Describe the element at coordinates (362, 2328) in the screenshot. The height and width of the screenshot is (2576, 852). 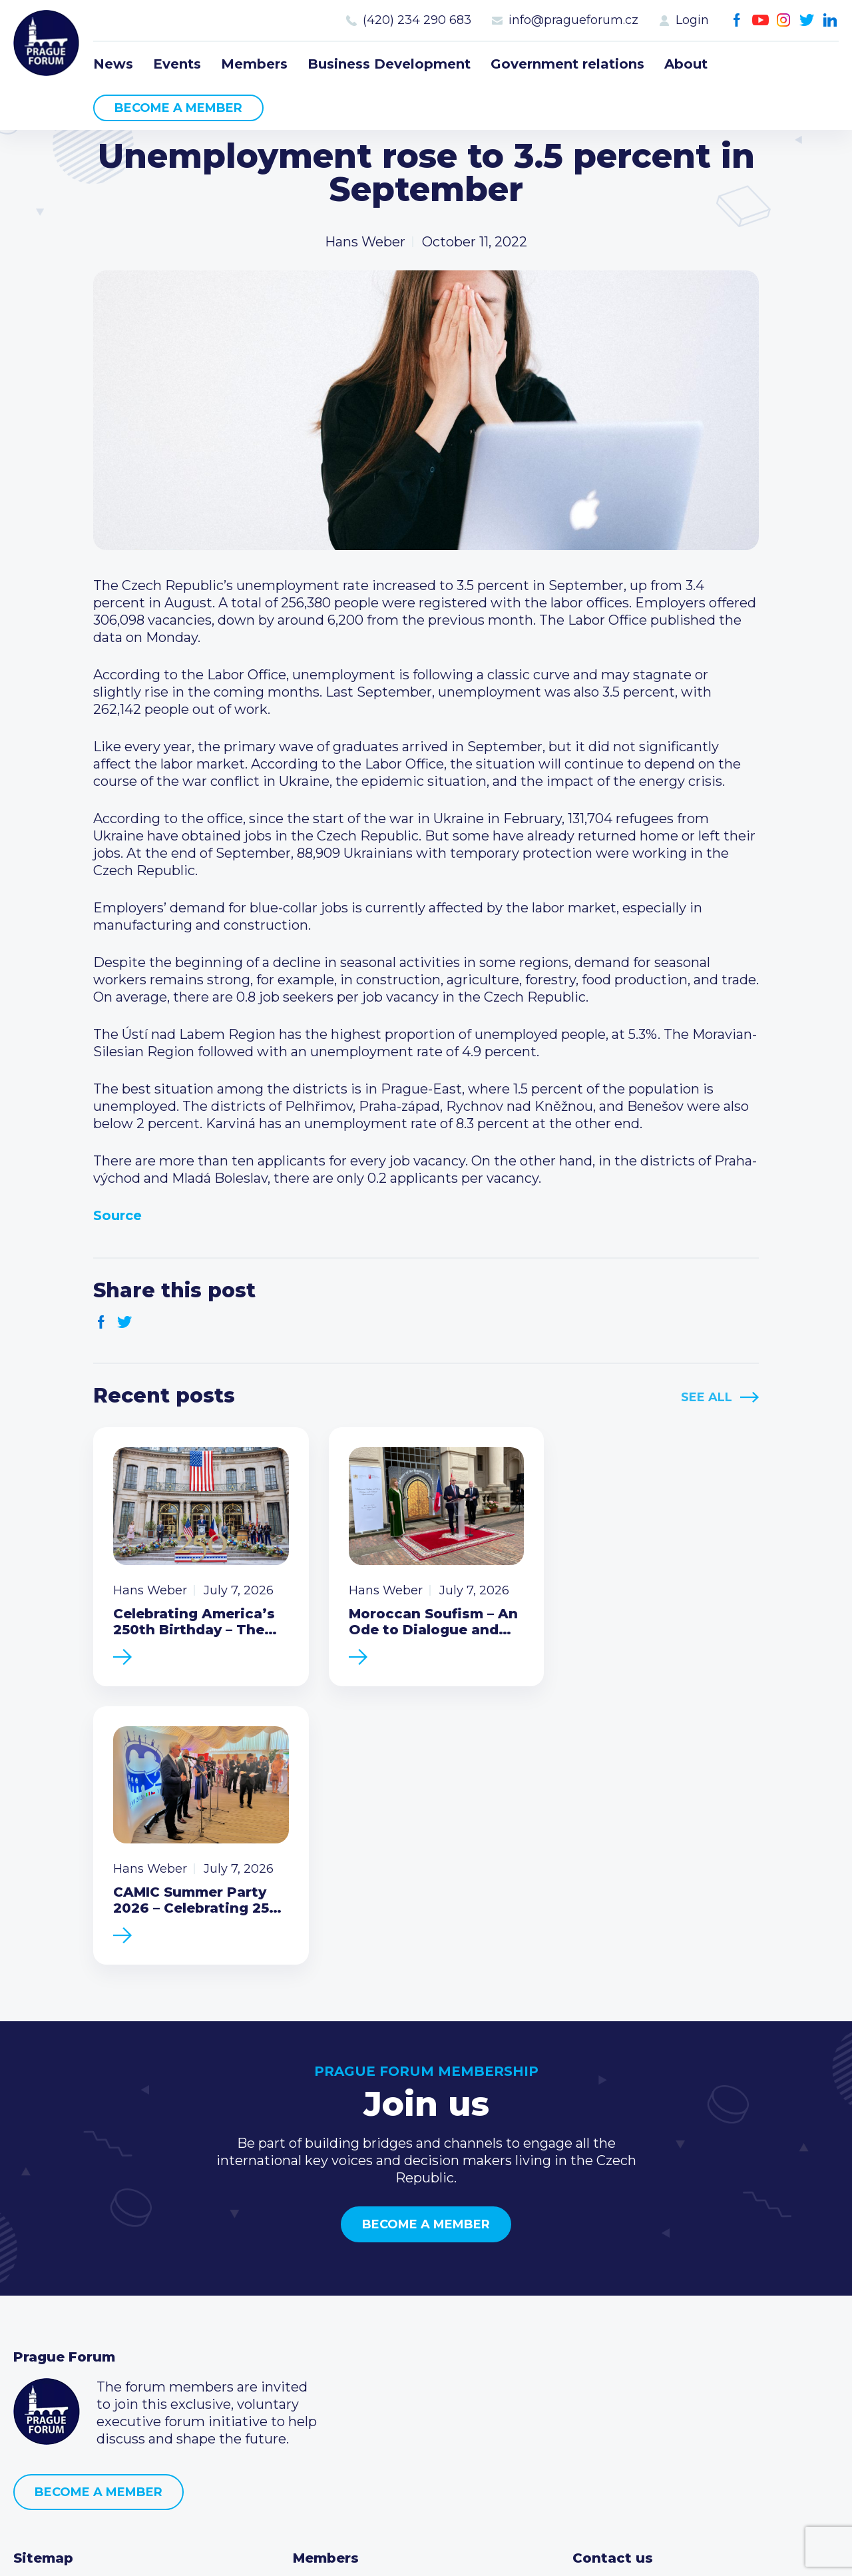
I see `Type of membership` at that location.